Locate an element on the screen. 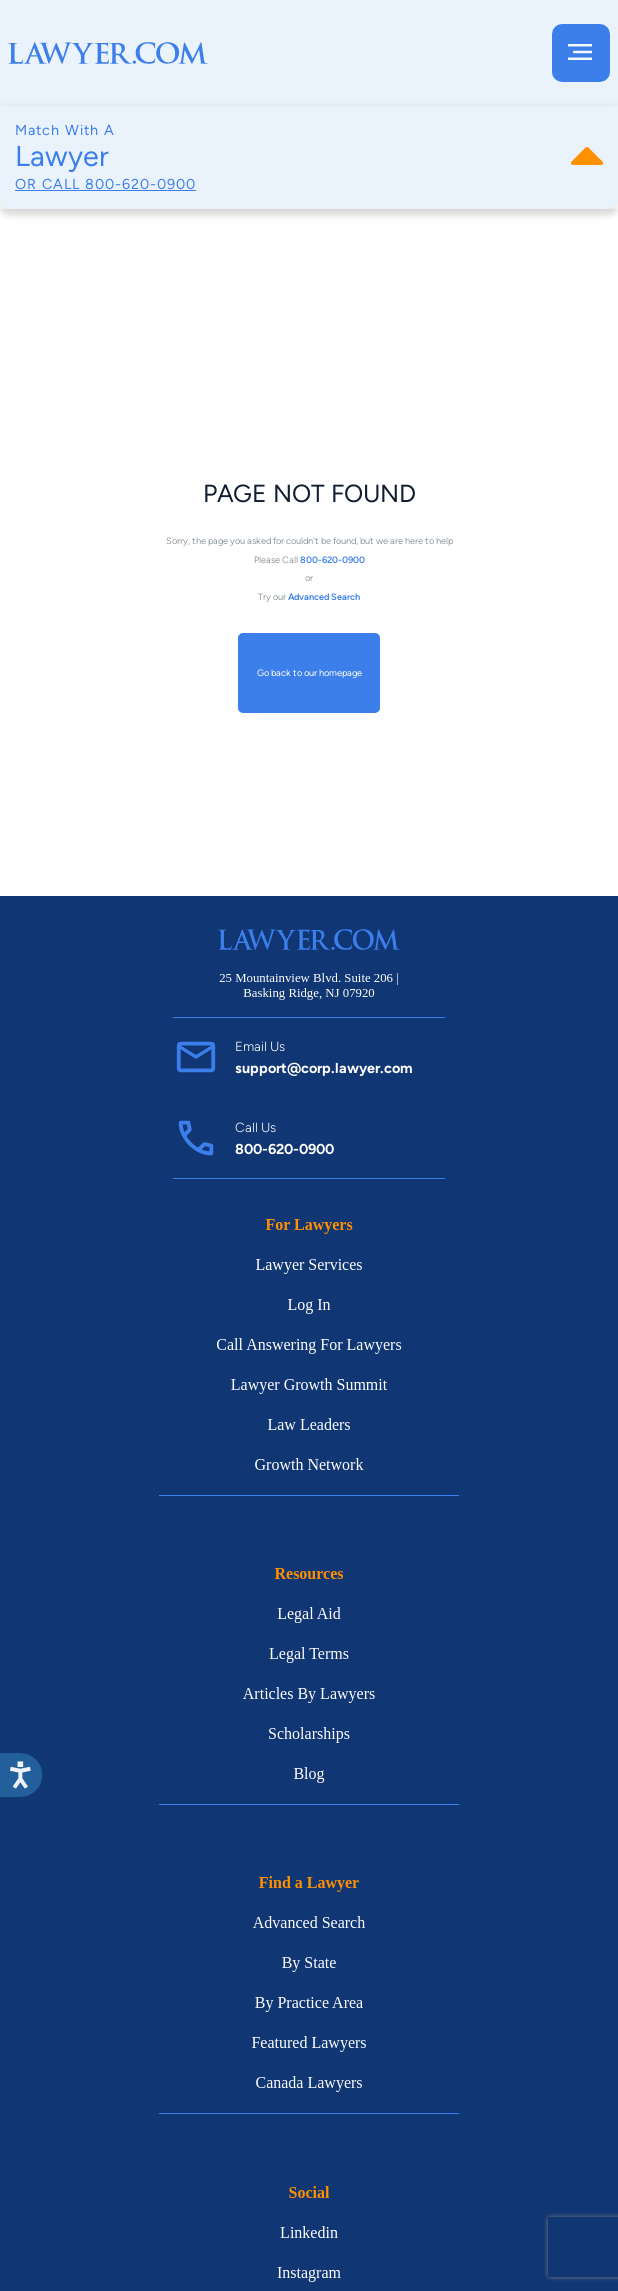 This screenshot has height=2291, width=618. By State is located at coordinates (309, 1962).